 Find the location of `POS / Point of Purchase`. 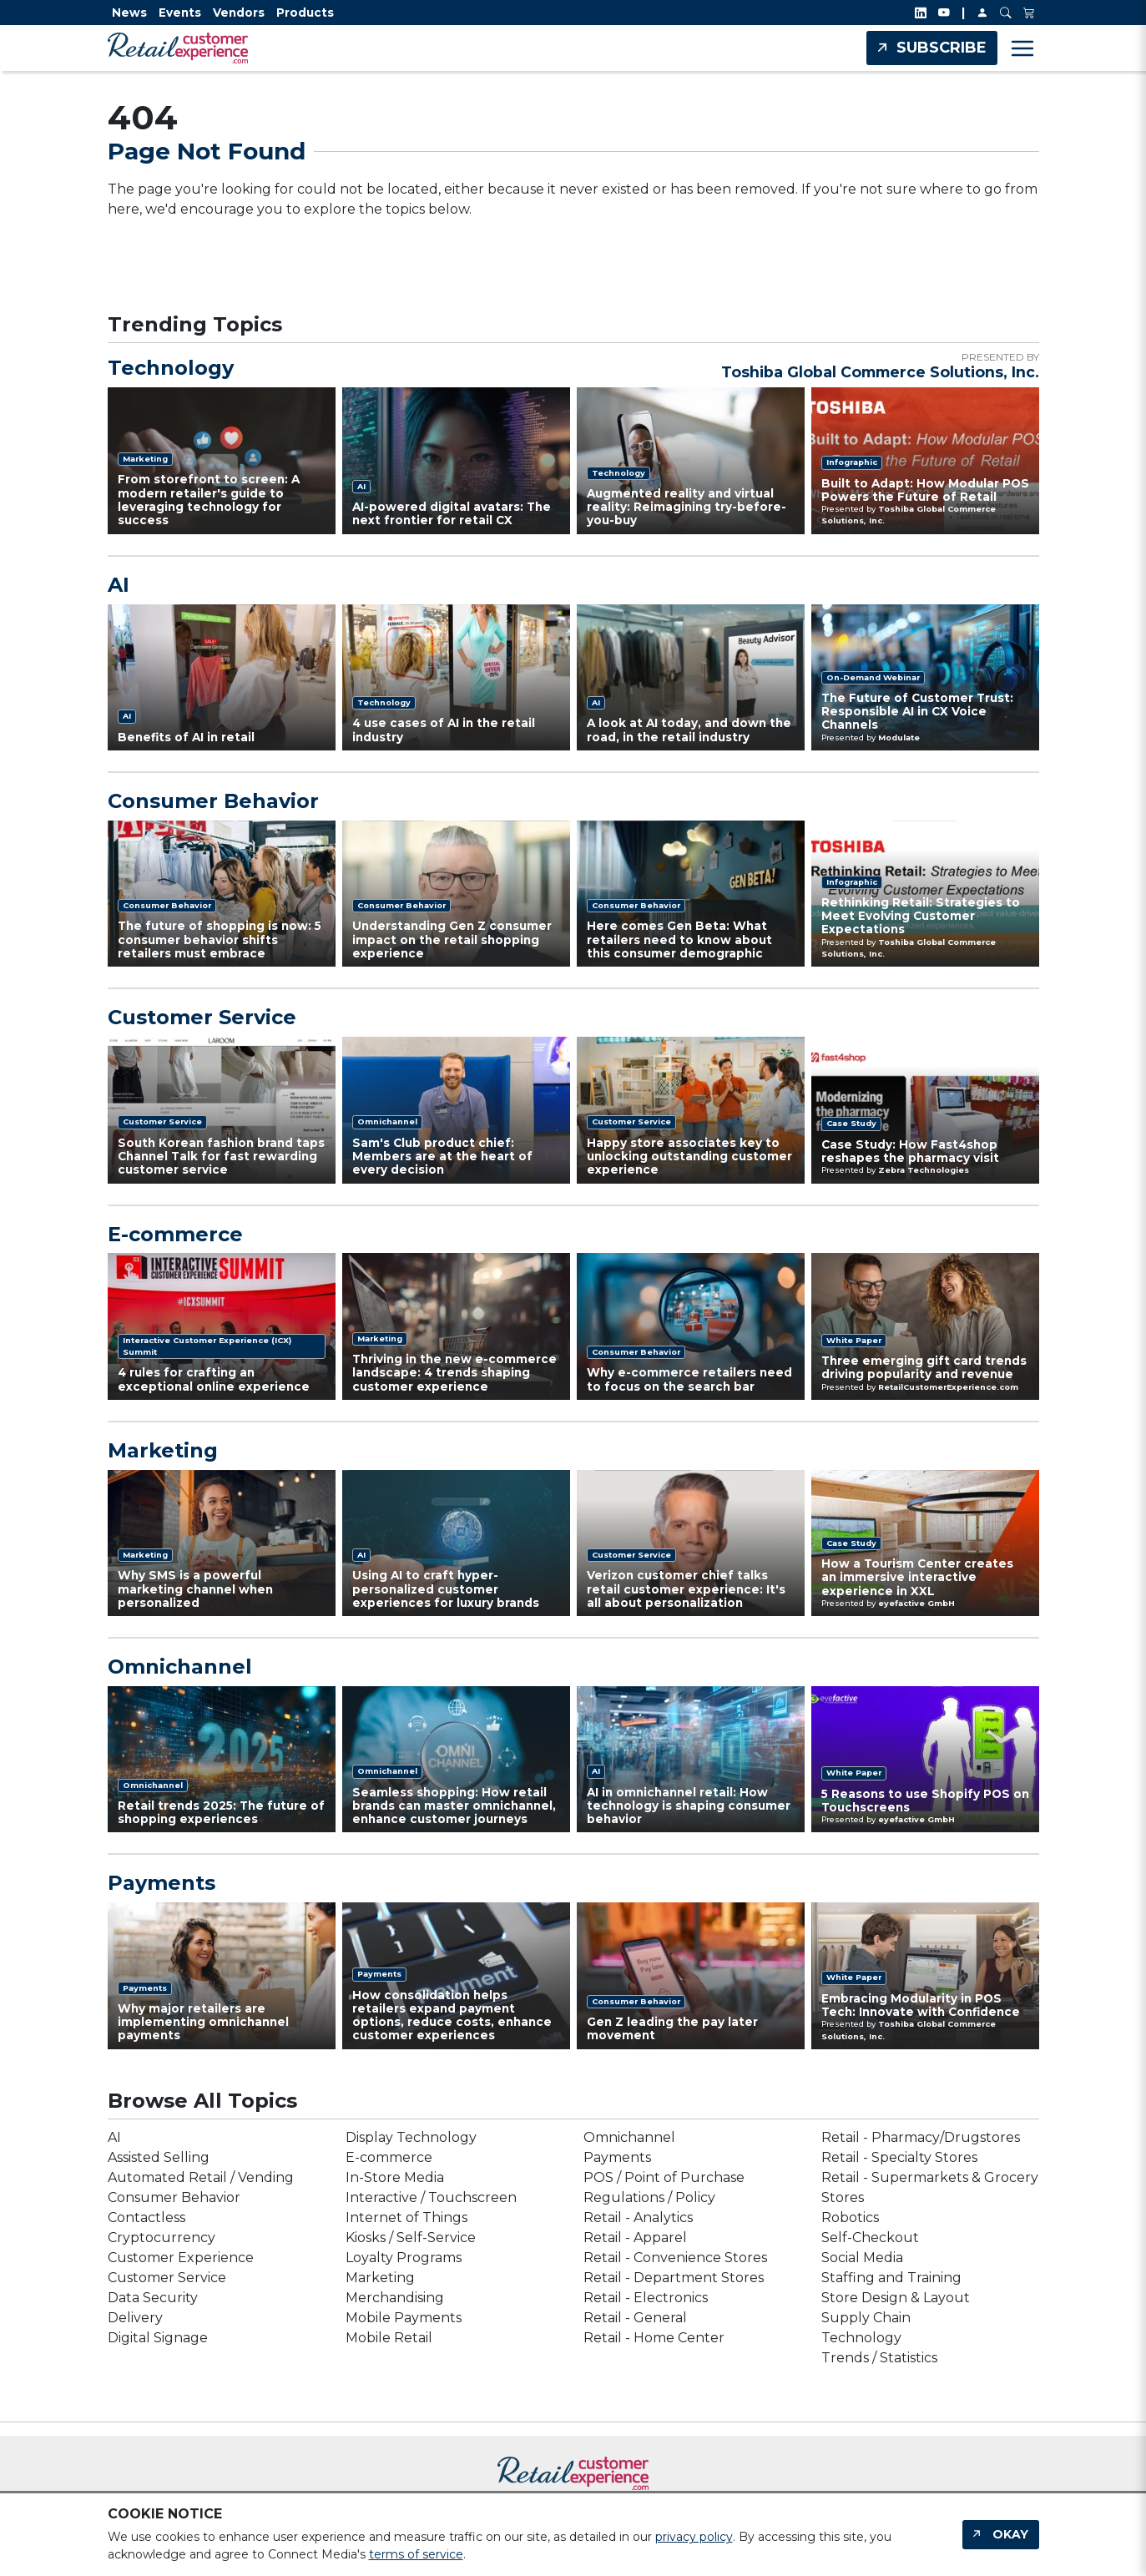

POS / Point of Purchase is located at coordinates (664, 2177).